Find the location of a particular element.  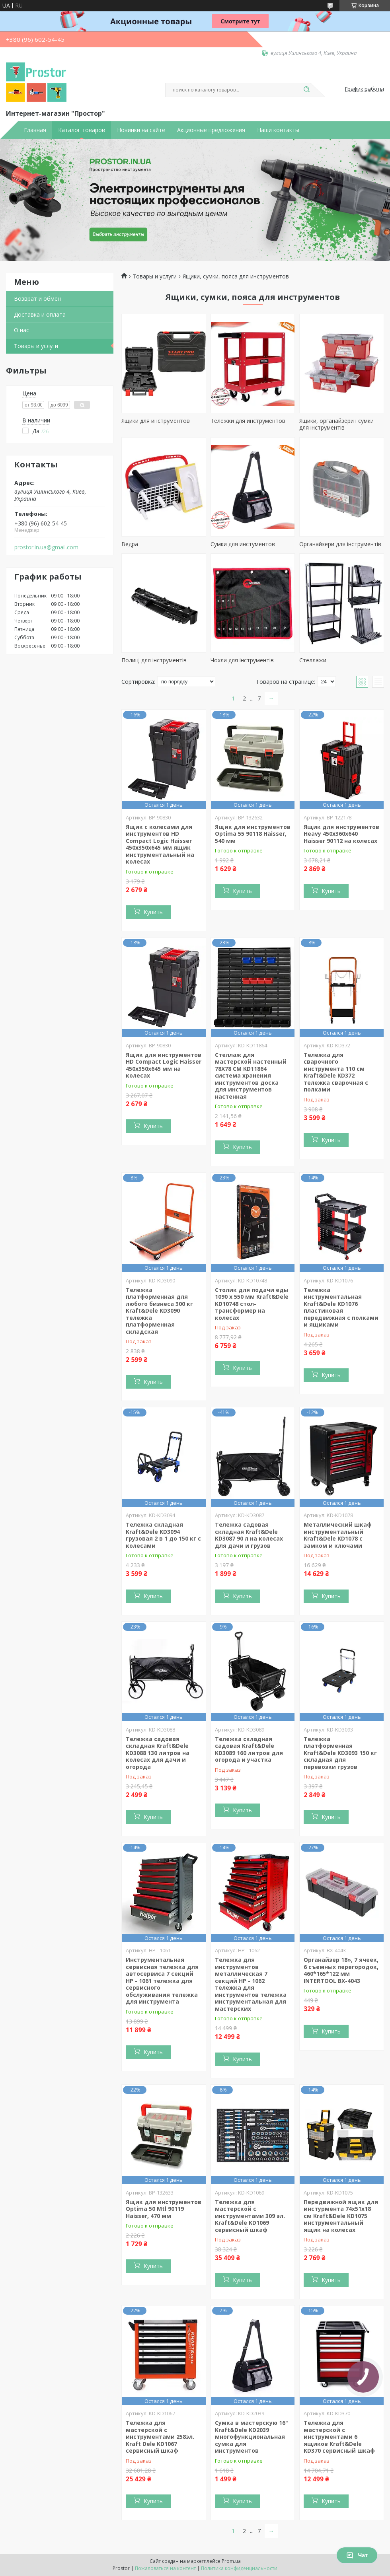

Чохли для інструментів is located at coordinates (242, 660).